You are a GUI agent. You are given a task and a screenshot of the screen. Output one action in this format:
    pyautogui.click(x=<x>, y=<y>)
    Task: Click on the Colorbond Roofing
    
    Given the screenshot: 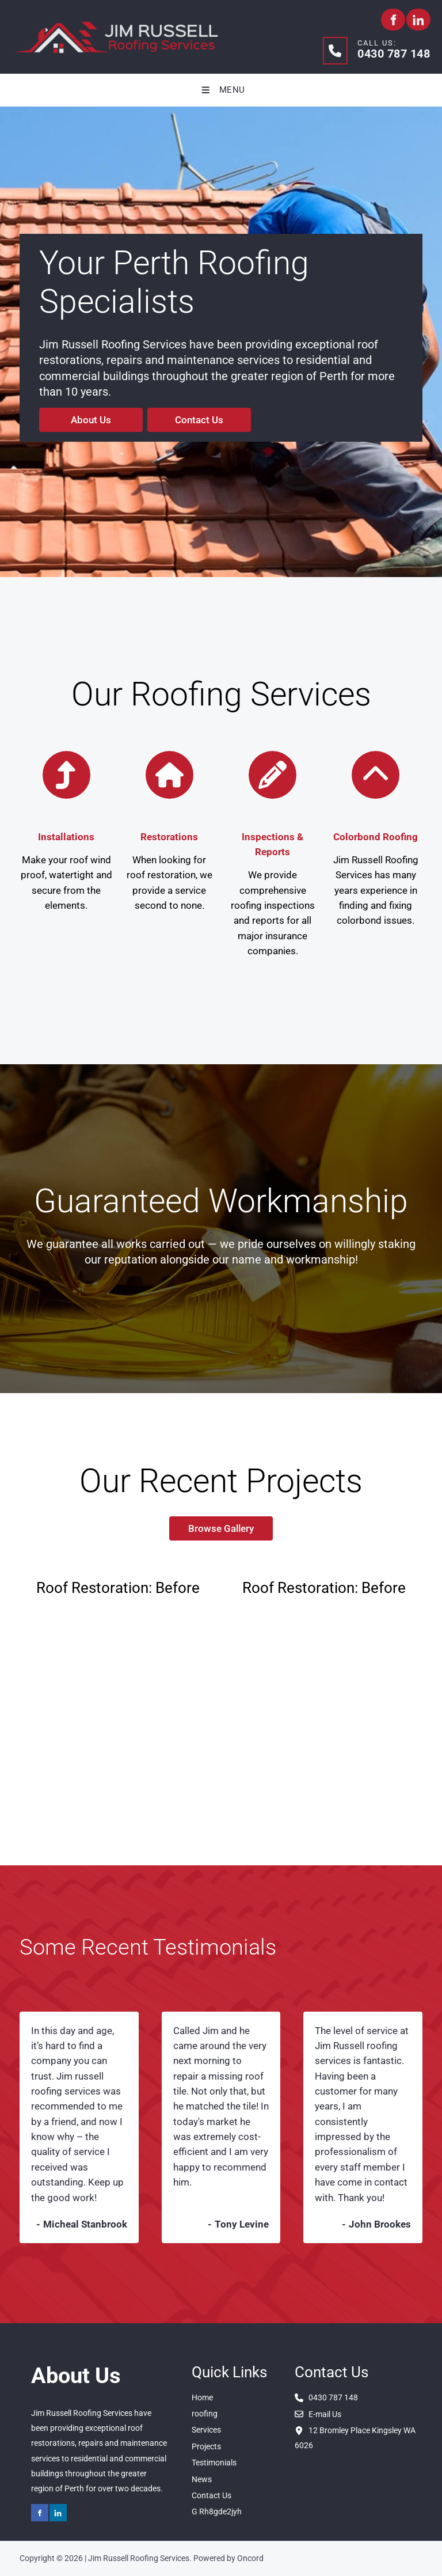 What is the action you would take?
    pyautogui.click(x=375, y=837)
    